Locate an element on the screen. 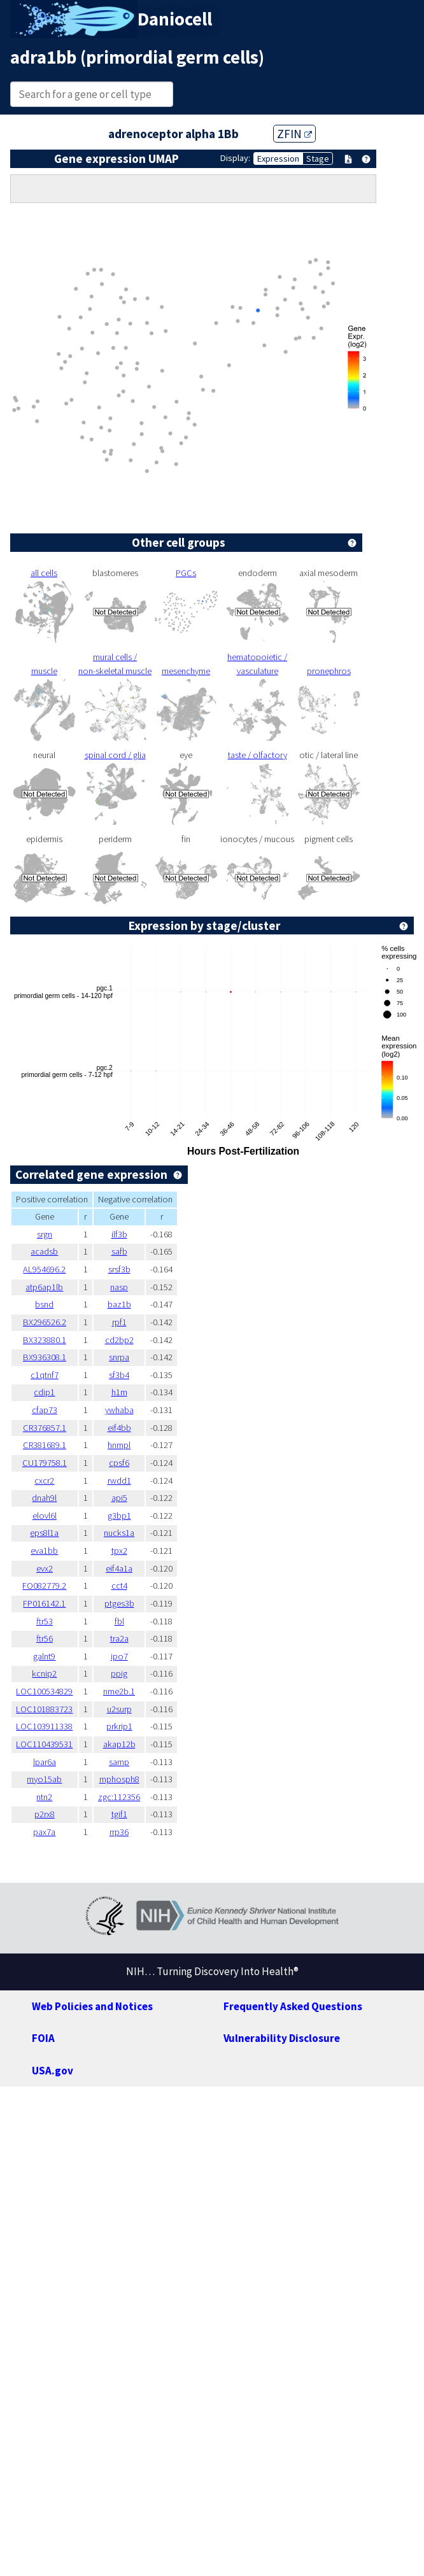 The image size is (424, 2576). Daniocell is located at coordinates (175, 19).